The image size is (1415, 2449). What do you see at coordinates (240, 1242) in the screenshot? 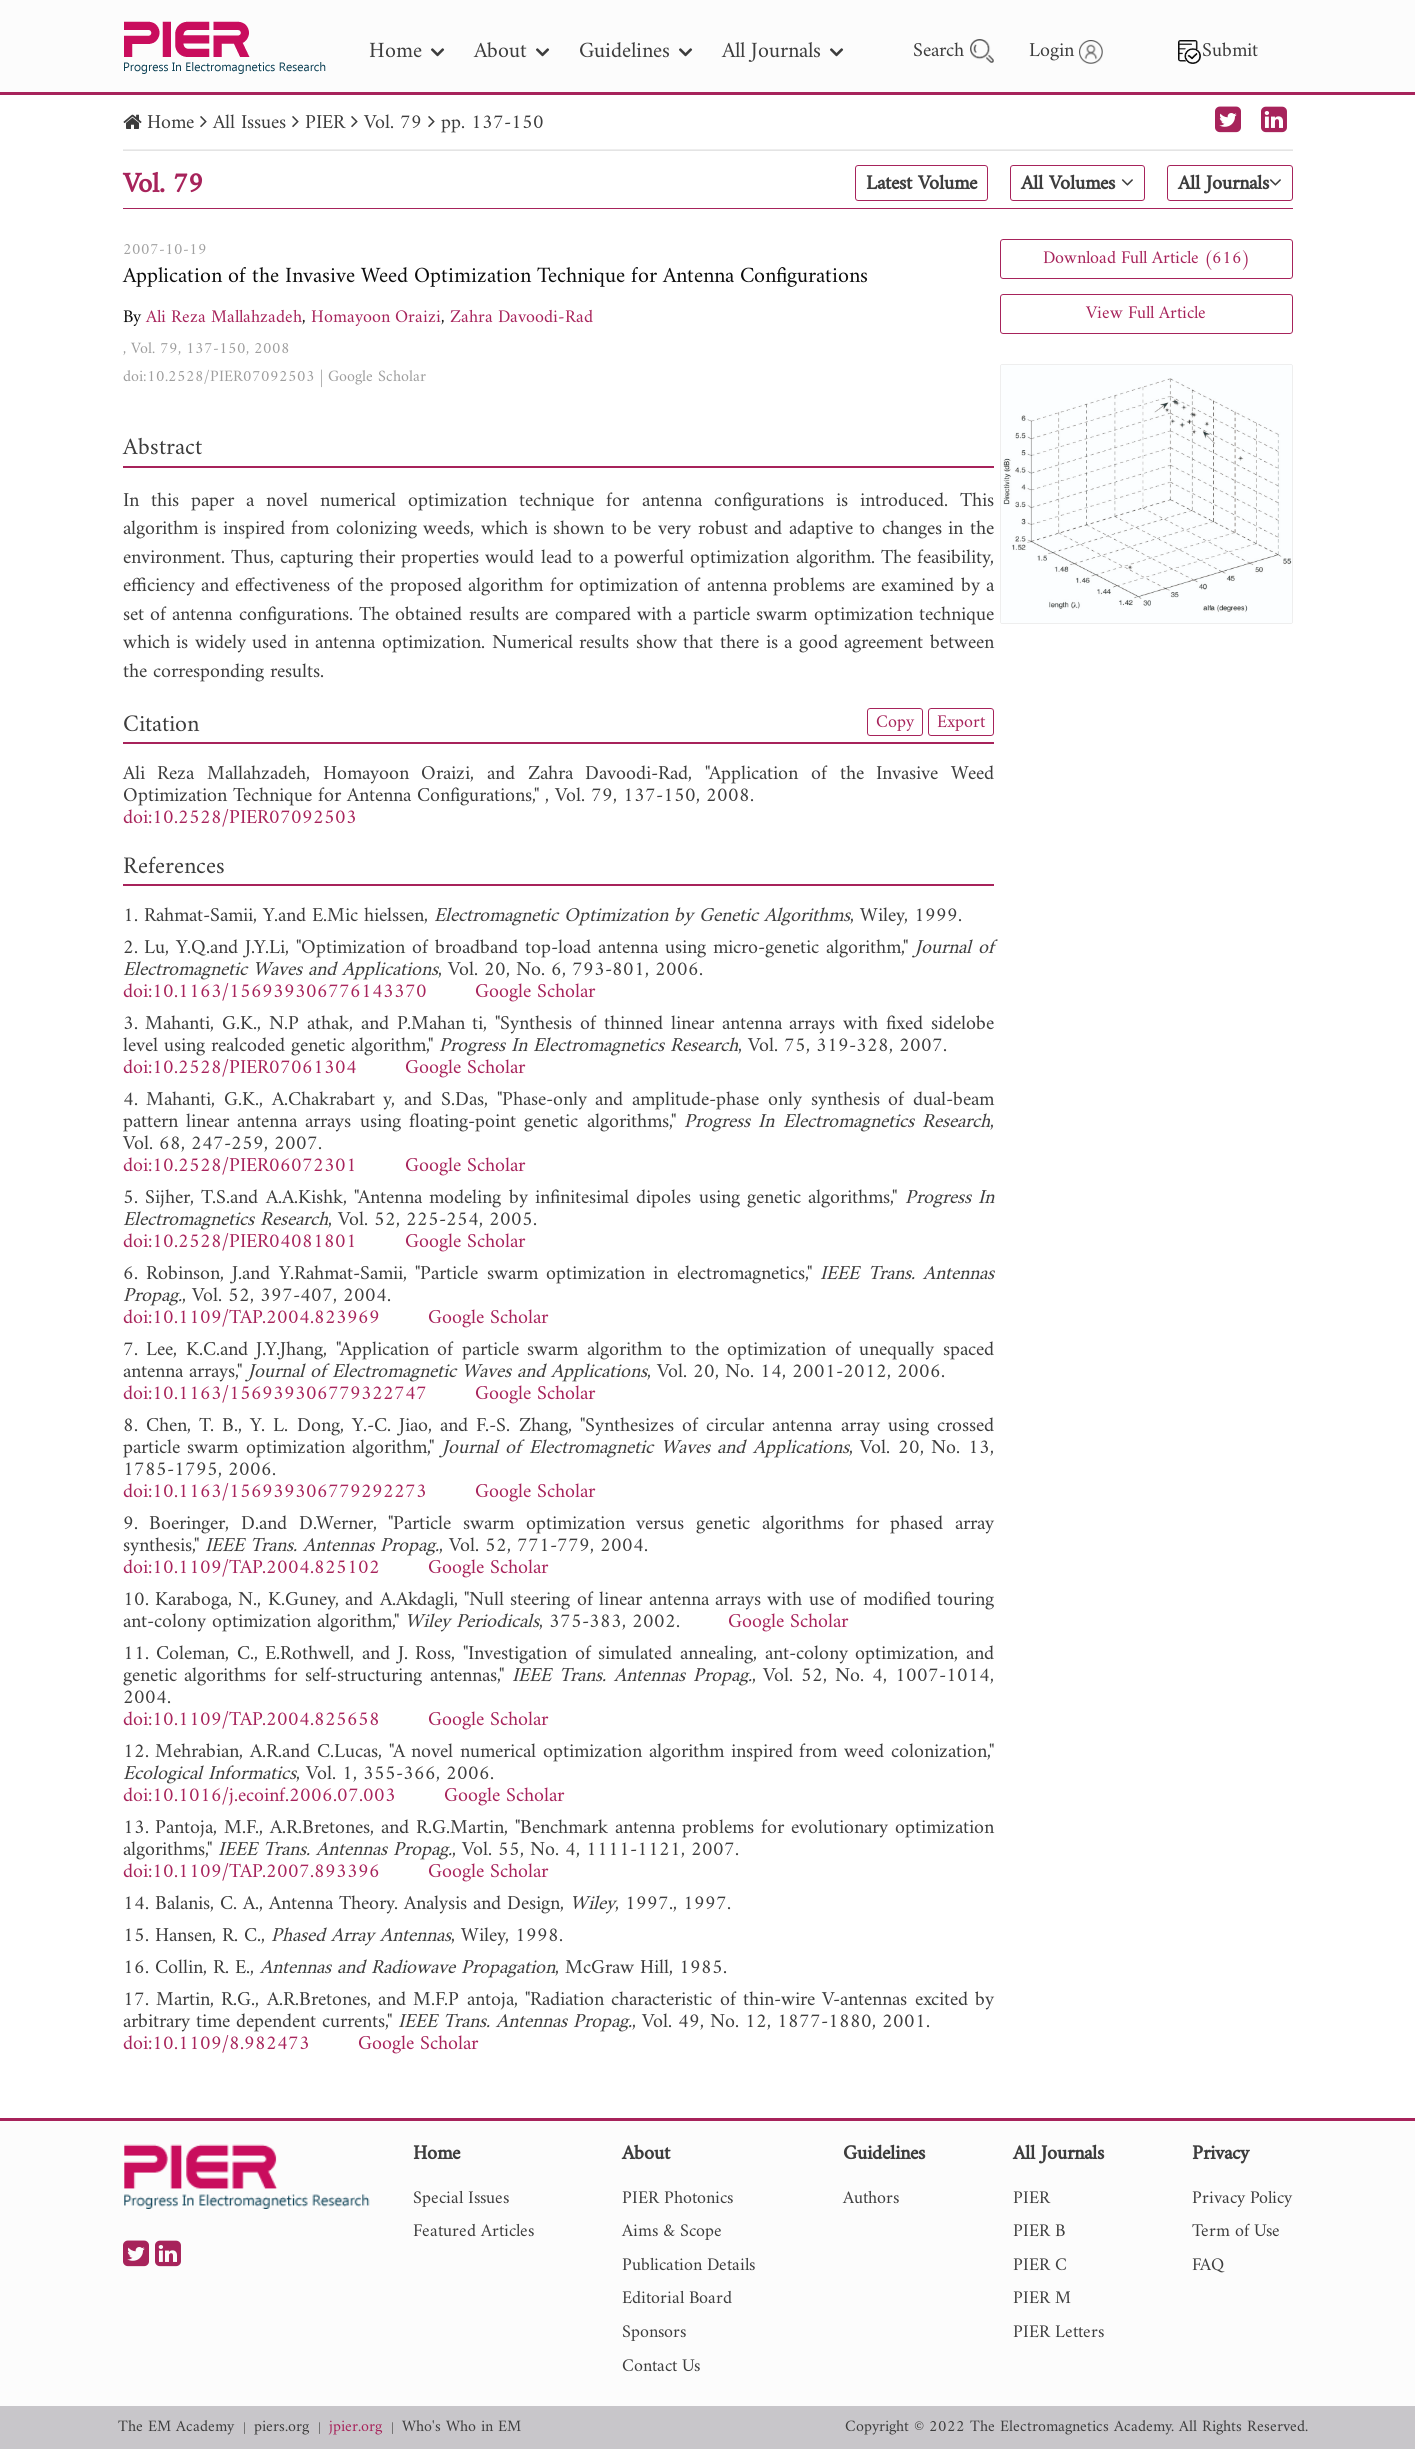
I see `doi:10.2528/PIER04081801` at bounding box center [240, 1242].